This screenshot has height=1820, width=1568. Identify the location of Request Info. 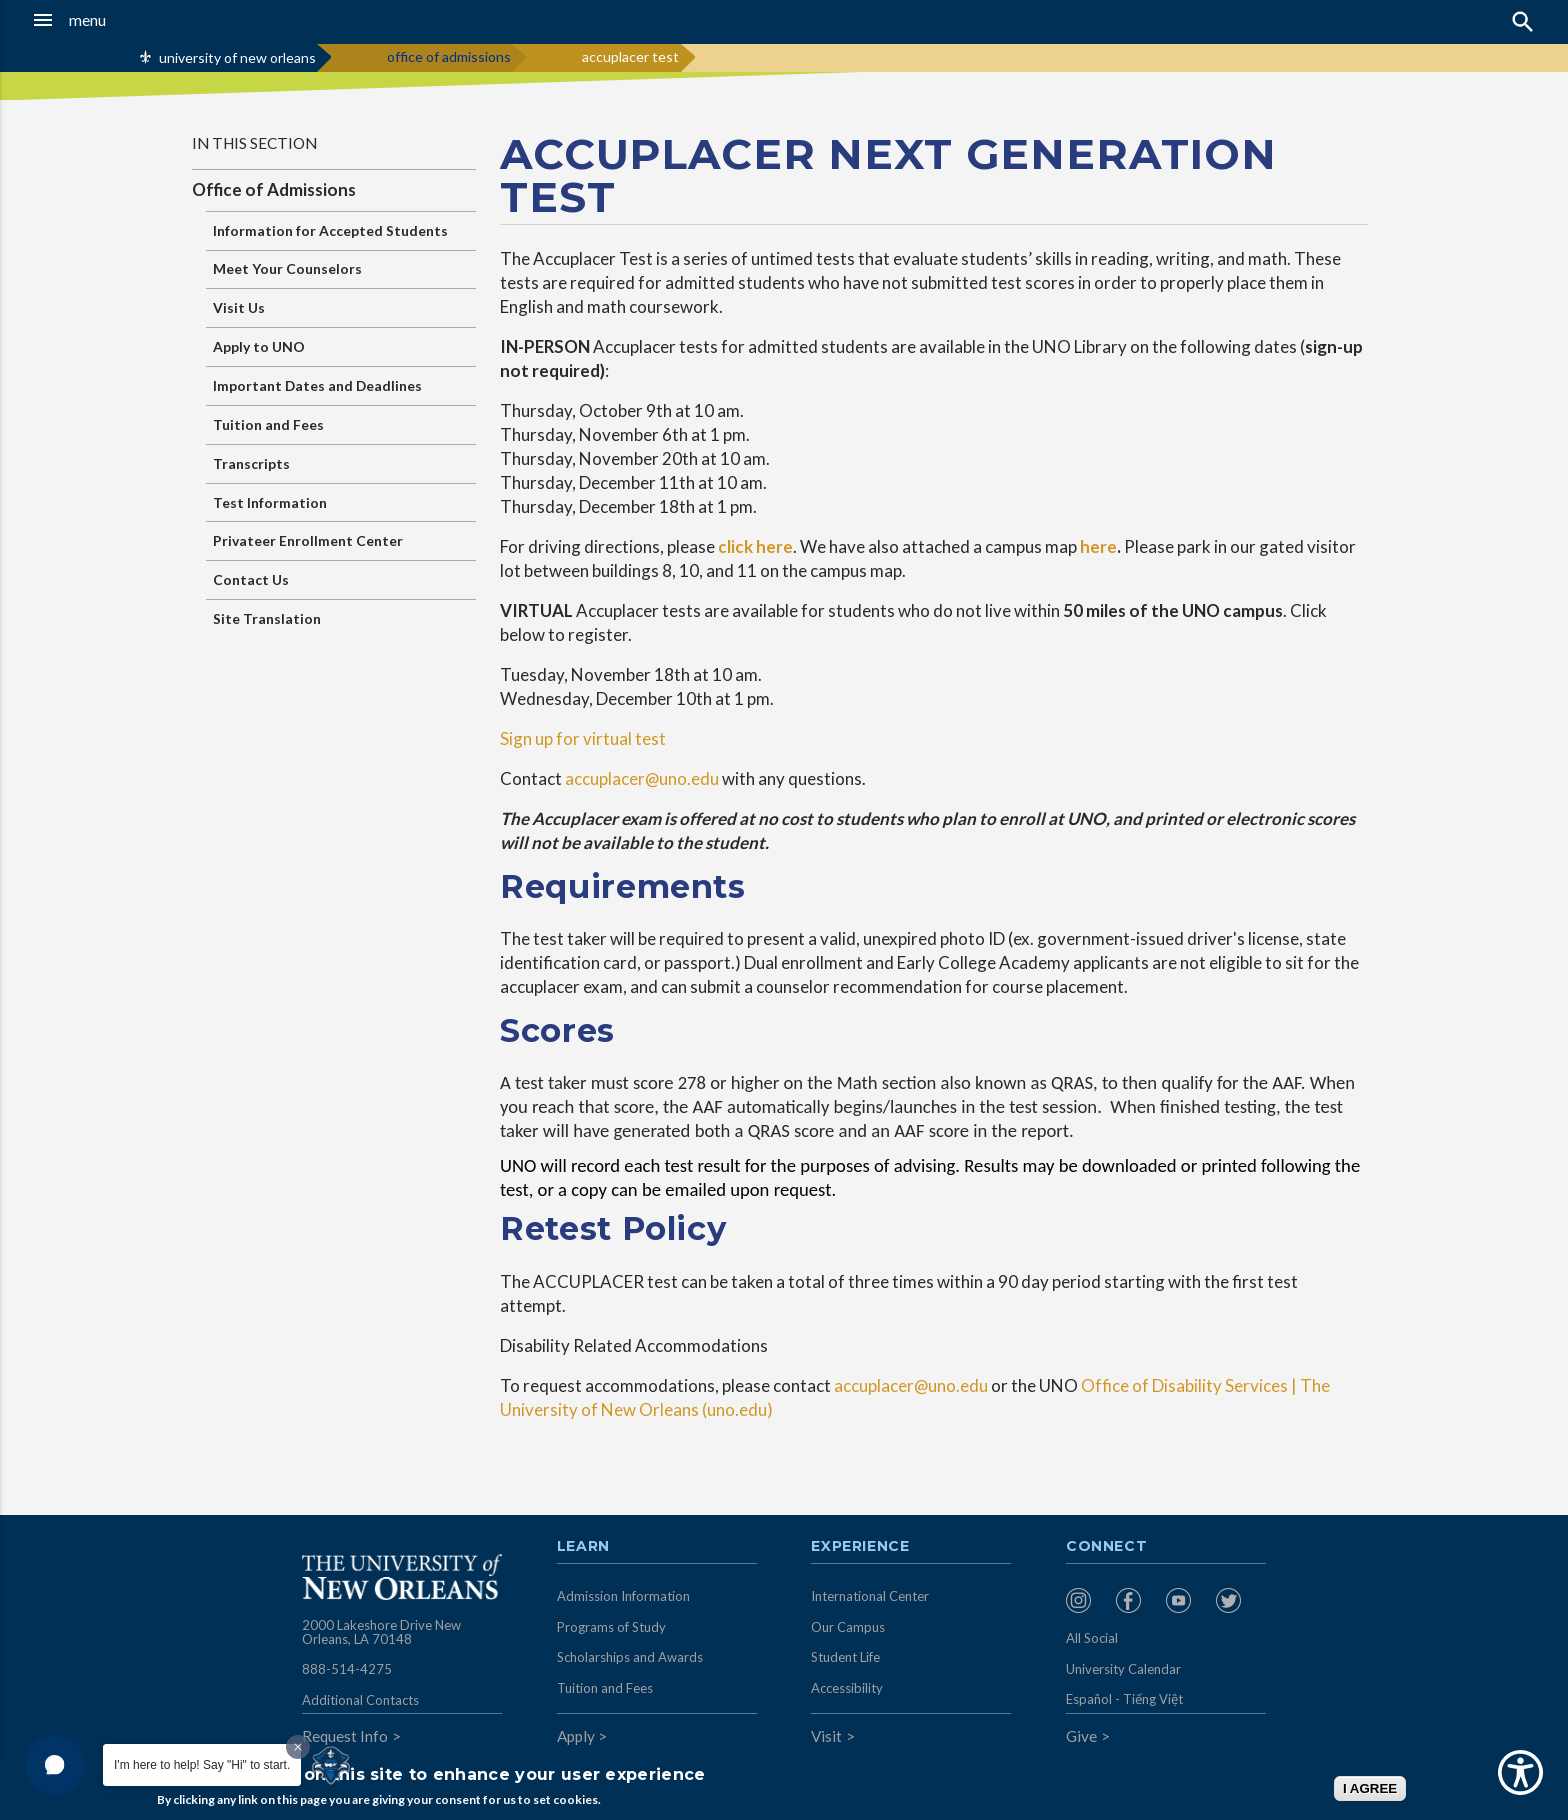
(345, 1736).